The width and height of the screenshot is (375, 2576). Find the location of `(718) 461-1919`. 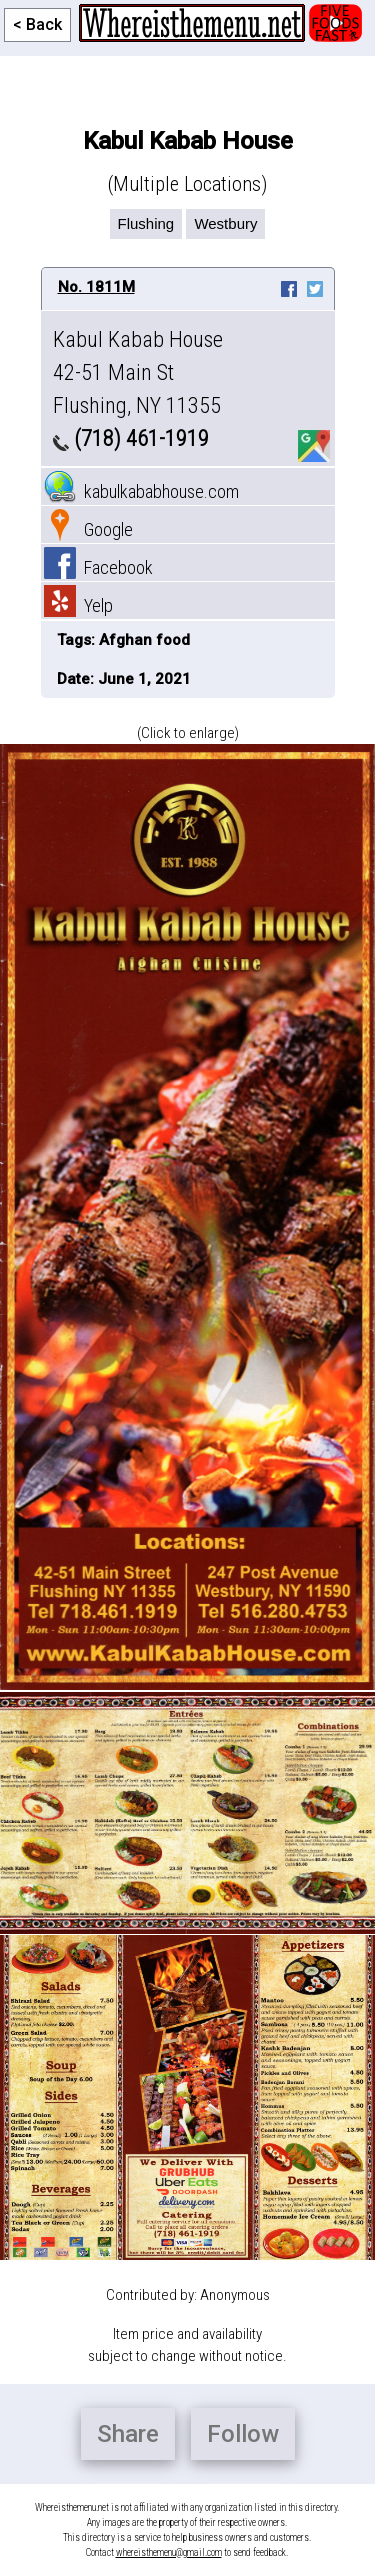

(718) 461-1919 is located at coordinates (131, 438).